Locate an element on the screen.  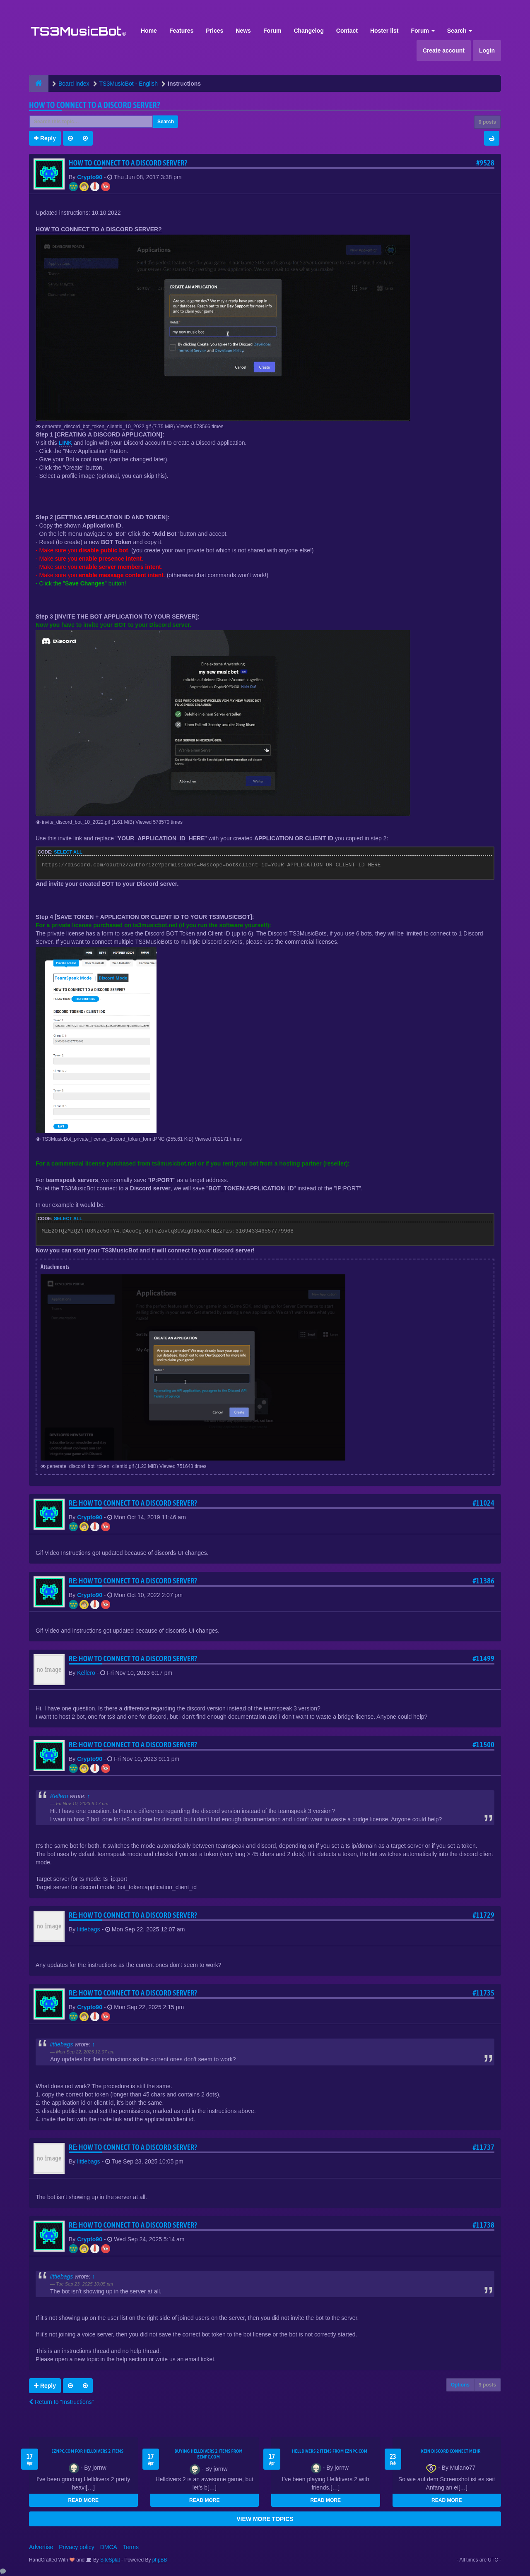
#11500 is located at coordinates (483, 1744).